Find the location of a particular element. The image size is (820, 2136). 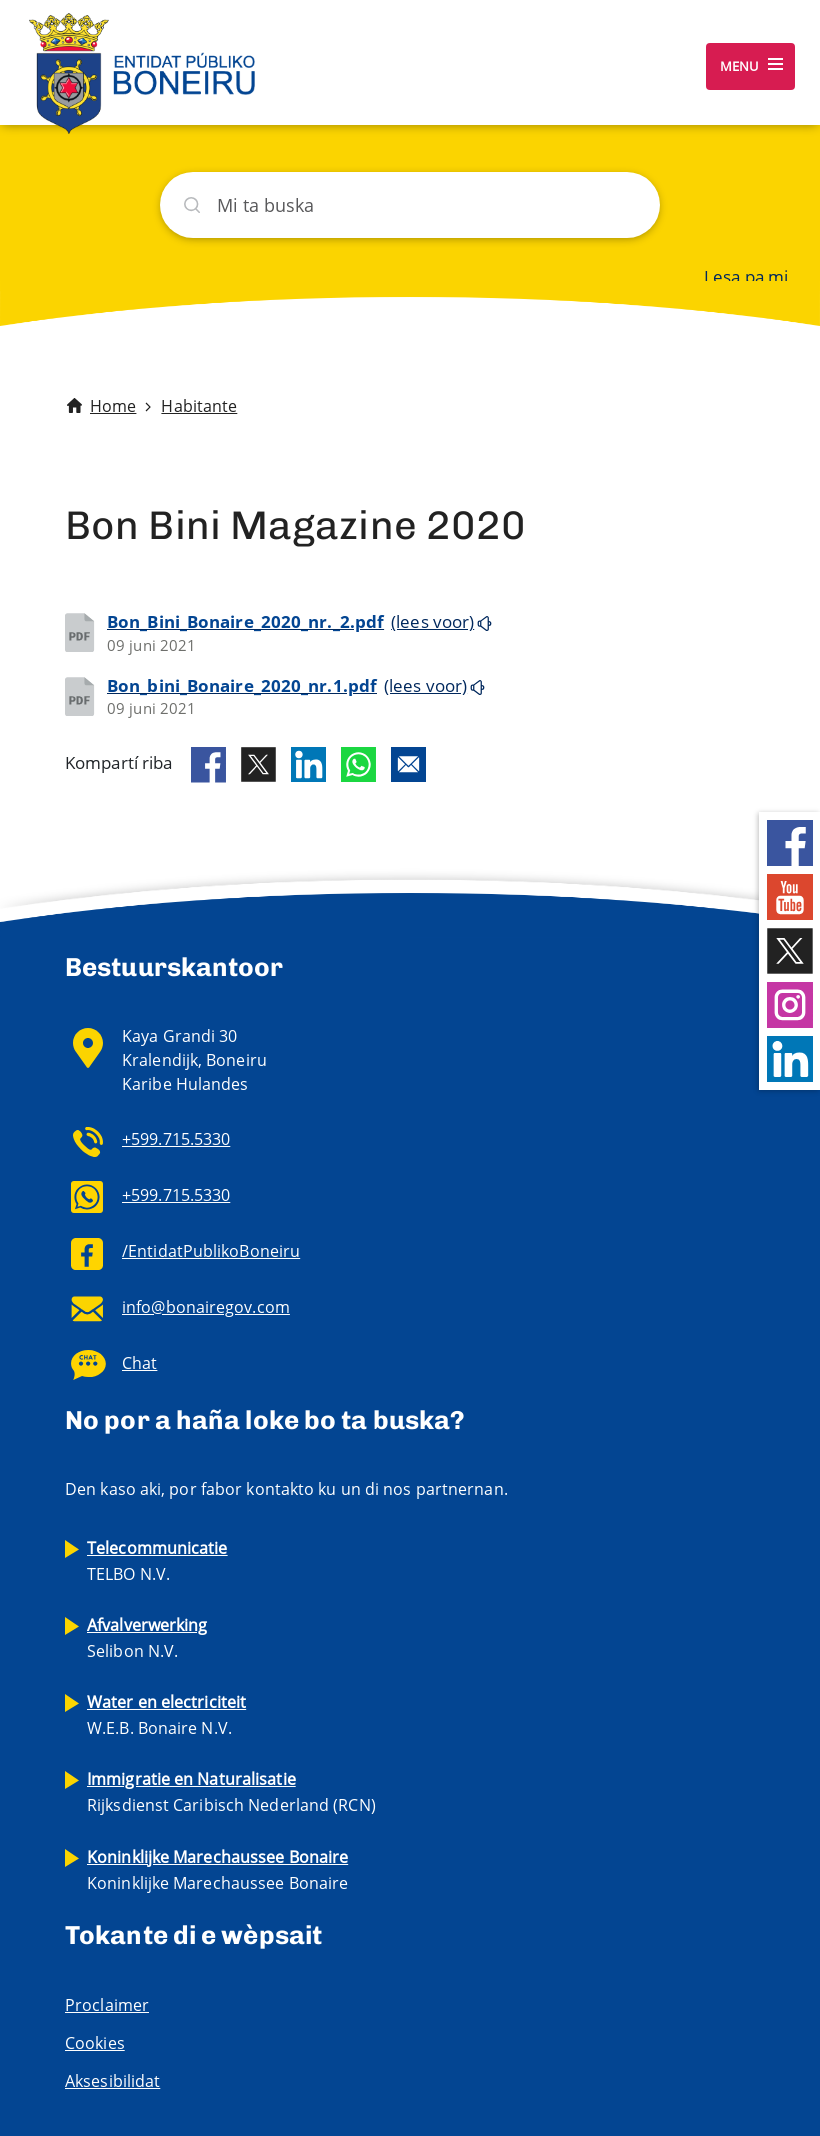

Proclaimer is located at coordinates (107, 2005).